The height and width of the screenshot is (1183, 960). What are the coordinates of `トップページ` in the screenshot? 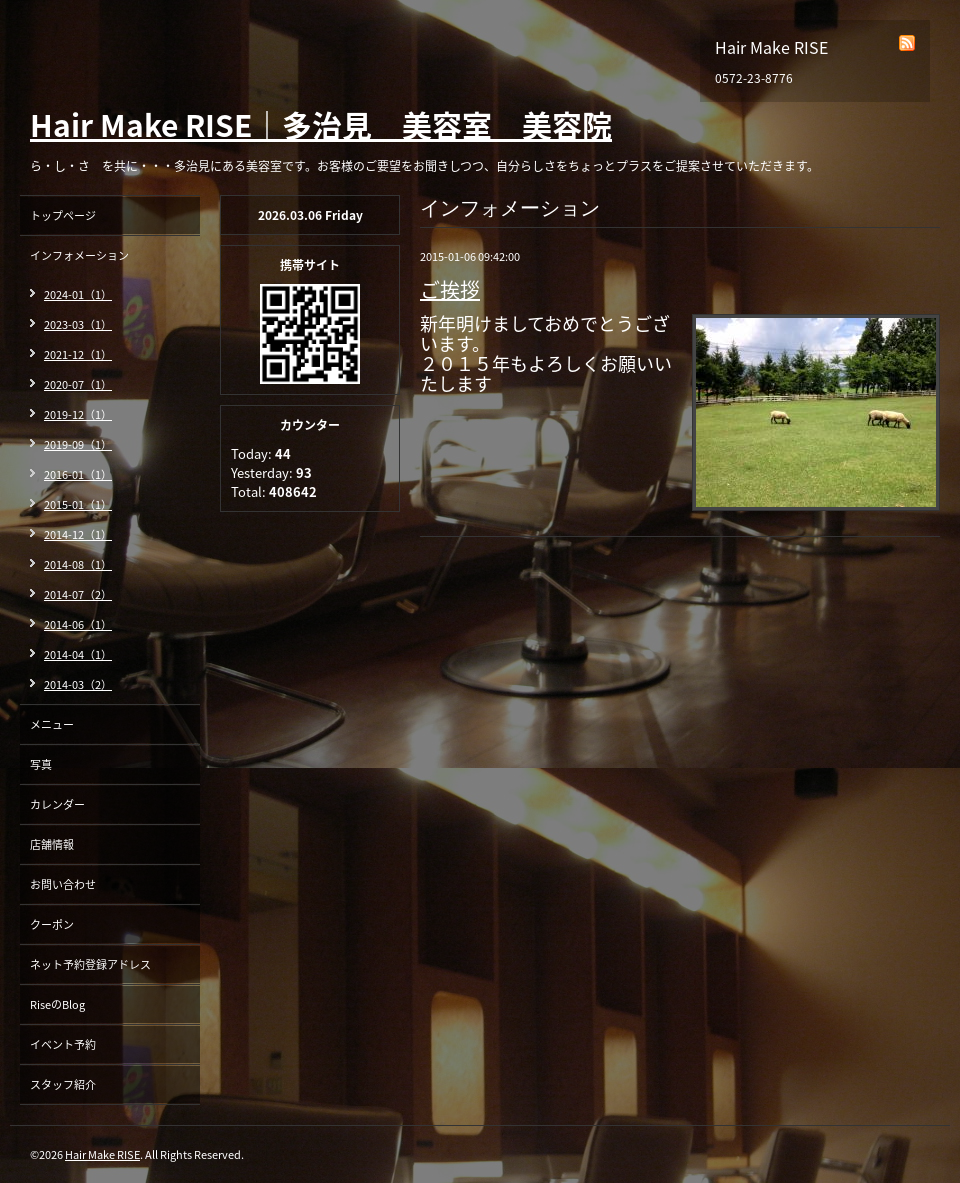 It's located at (63, 215).